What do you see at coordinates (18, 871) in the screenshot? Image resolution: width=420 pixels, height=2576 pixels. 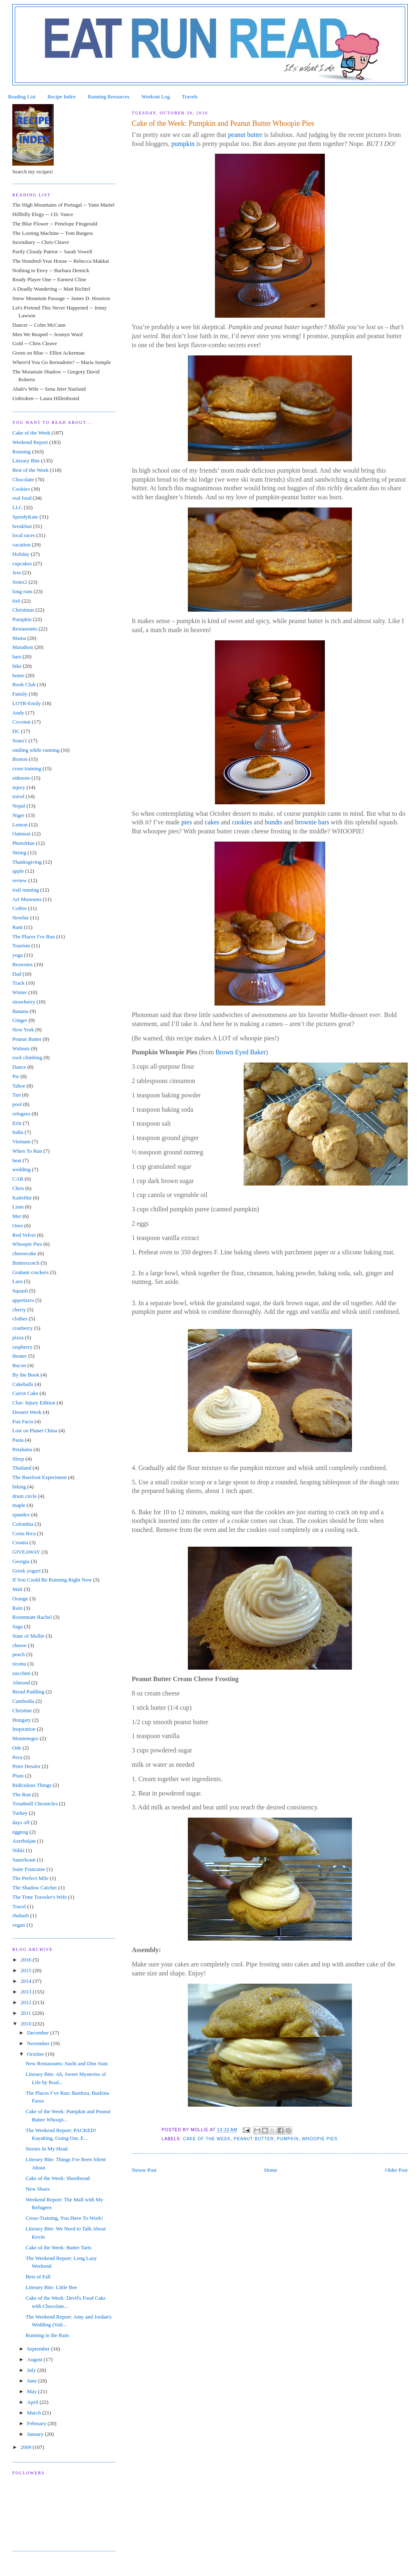 I see `apple` at bounding box center [18, 871].